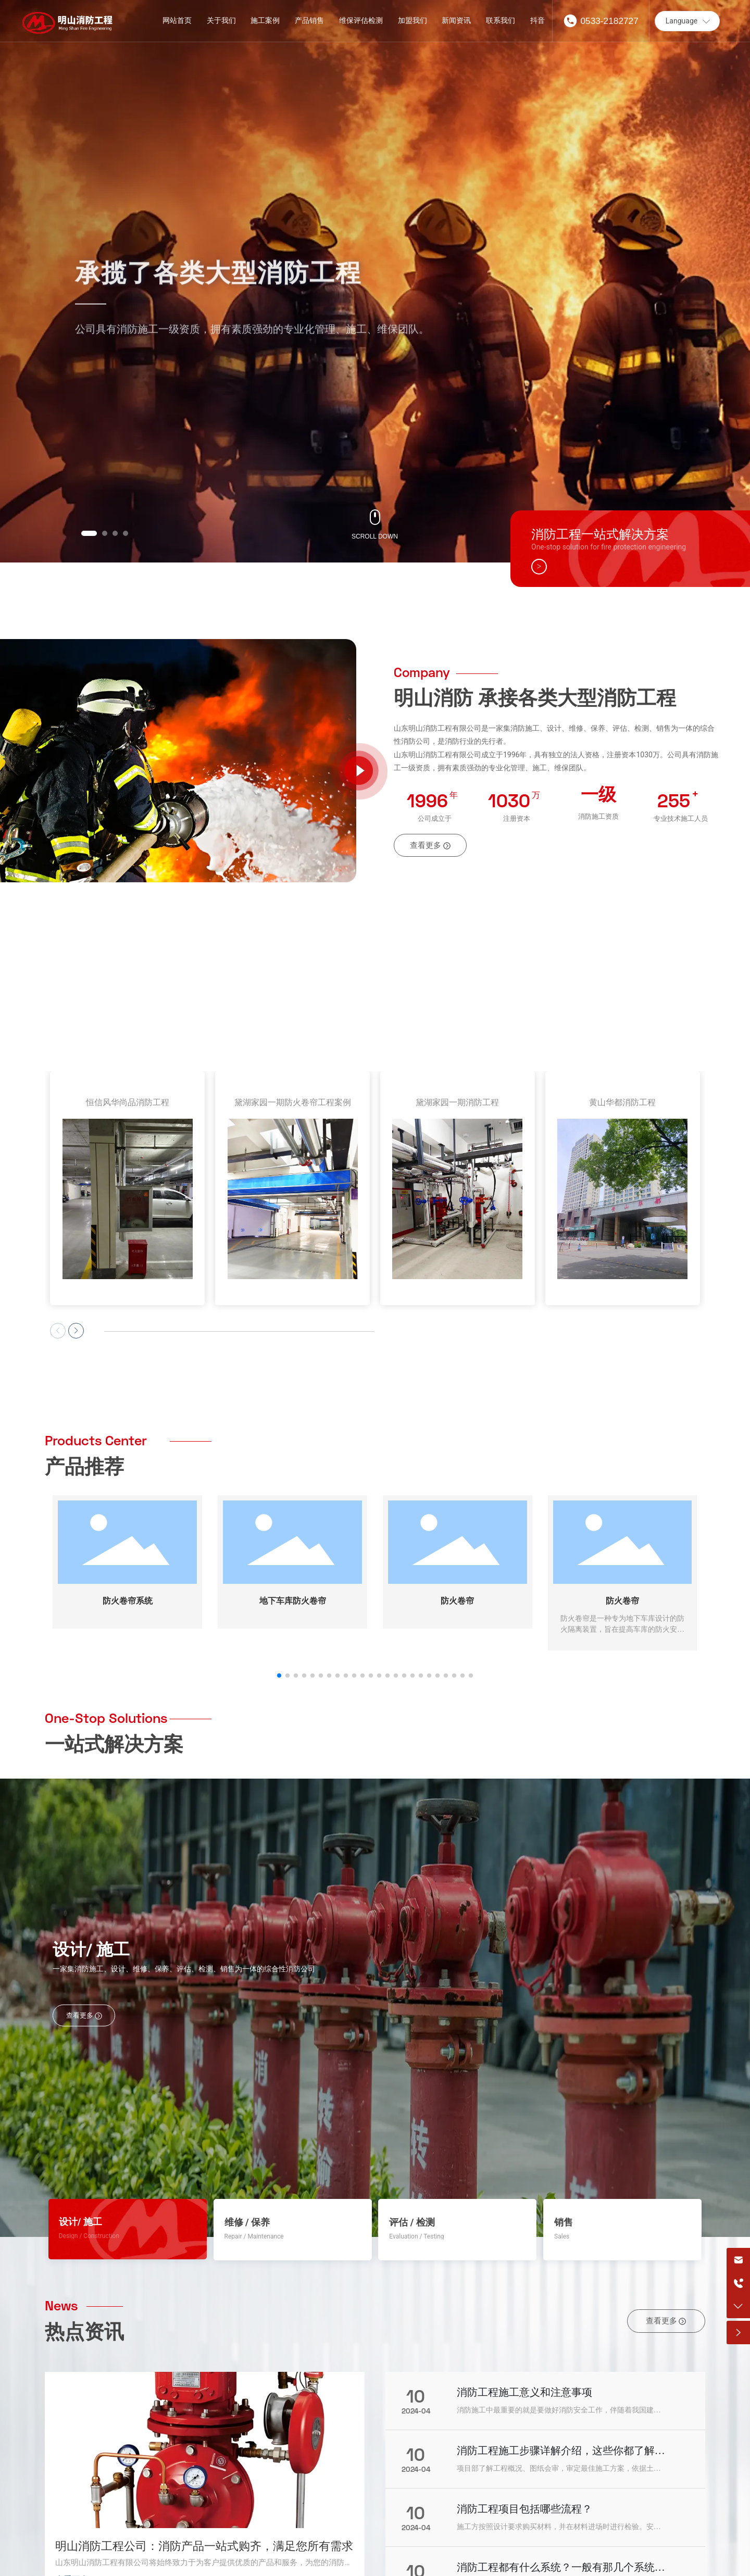 This screenshot has width=750, height=2576. I want to click on 防火卷帘, so click(457, 1529).